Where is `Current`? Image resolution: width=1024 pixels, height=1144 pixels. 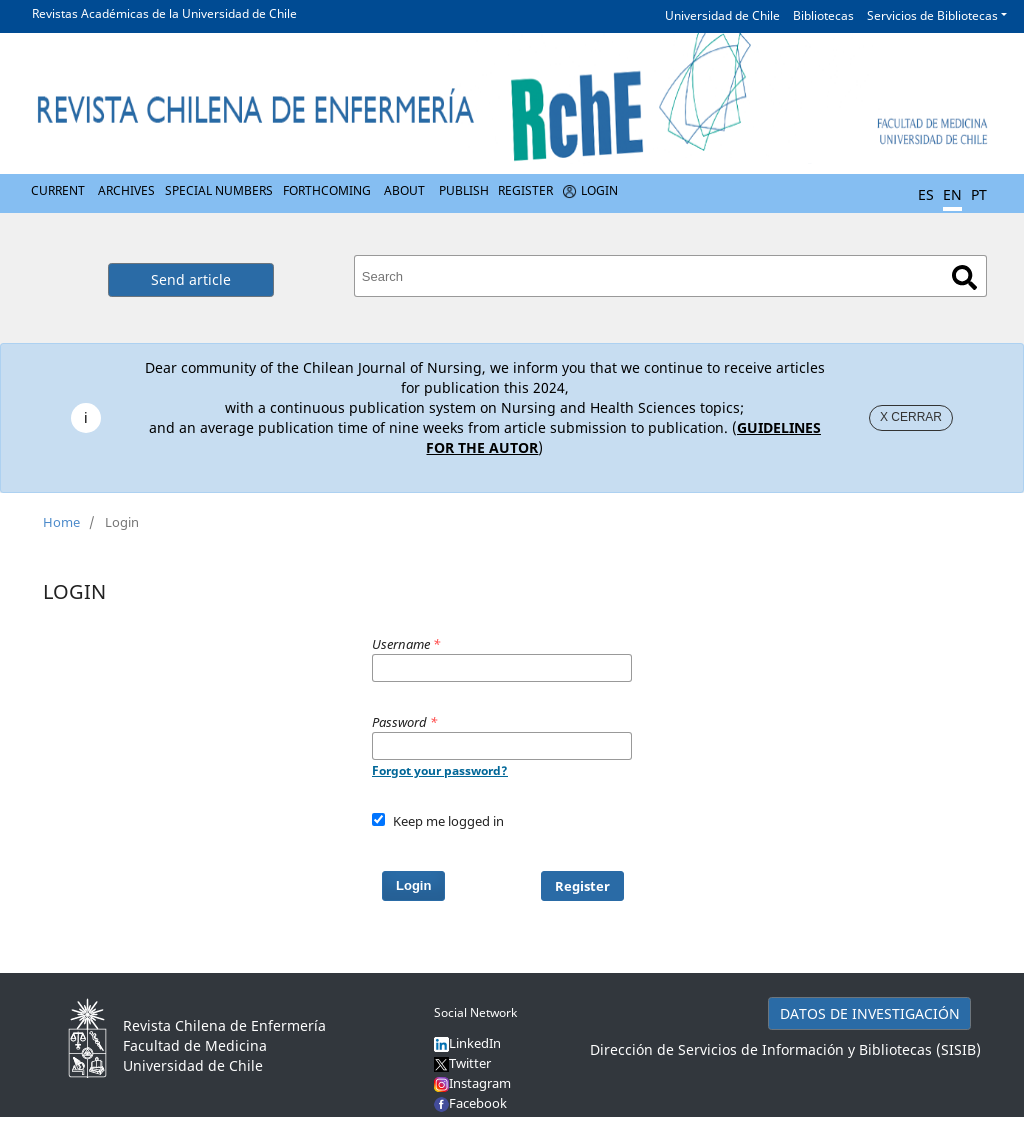 Current is located at coordinates (58, 190).